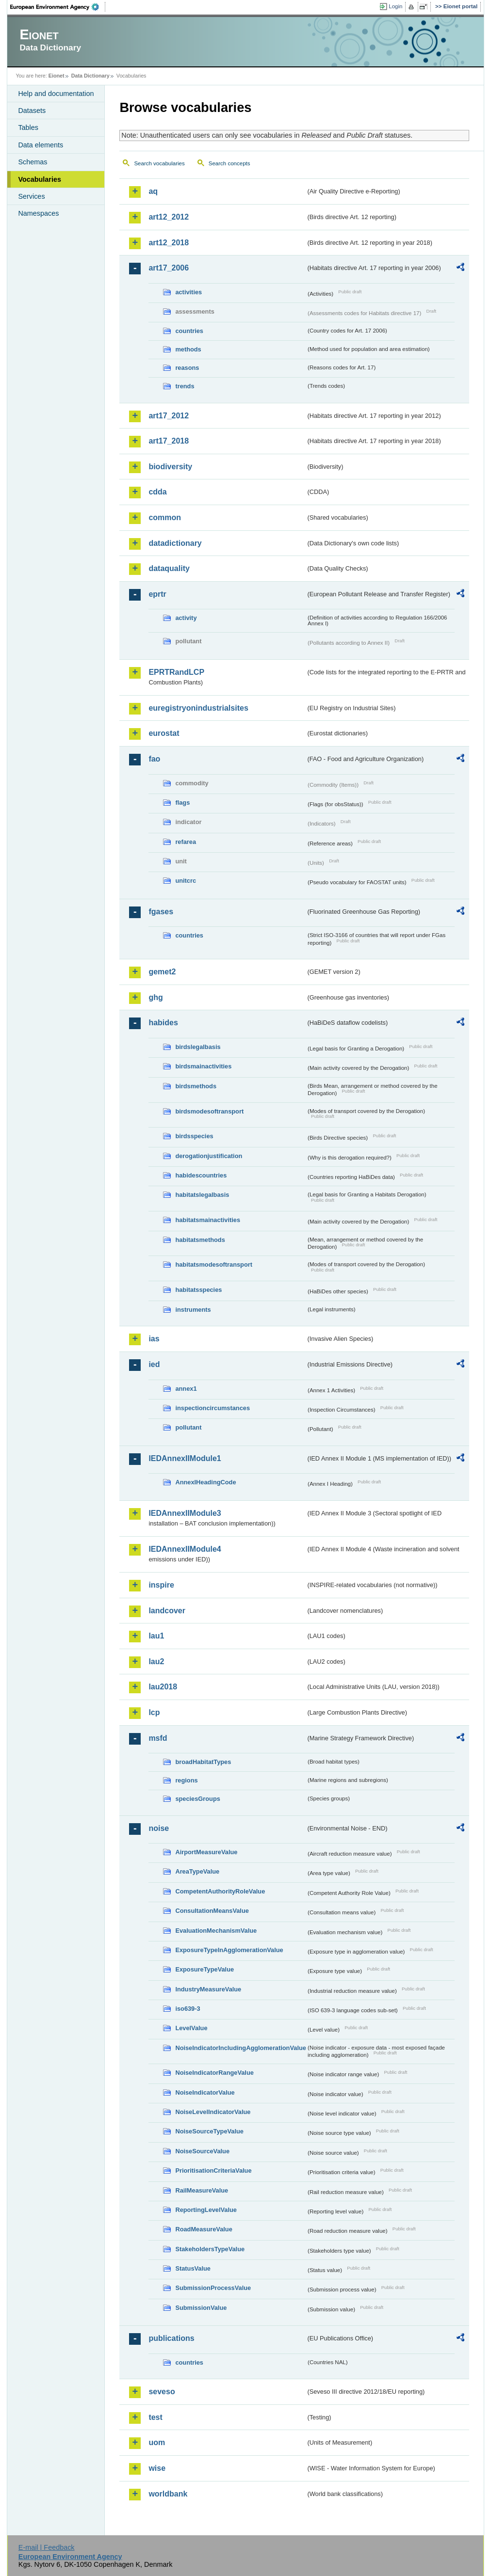  Describe the element at coordinates (154, 759) in the screenshot. I see `fao` at that location.